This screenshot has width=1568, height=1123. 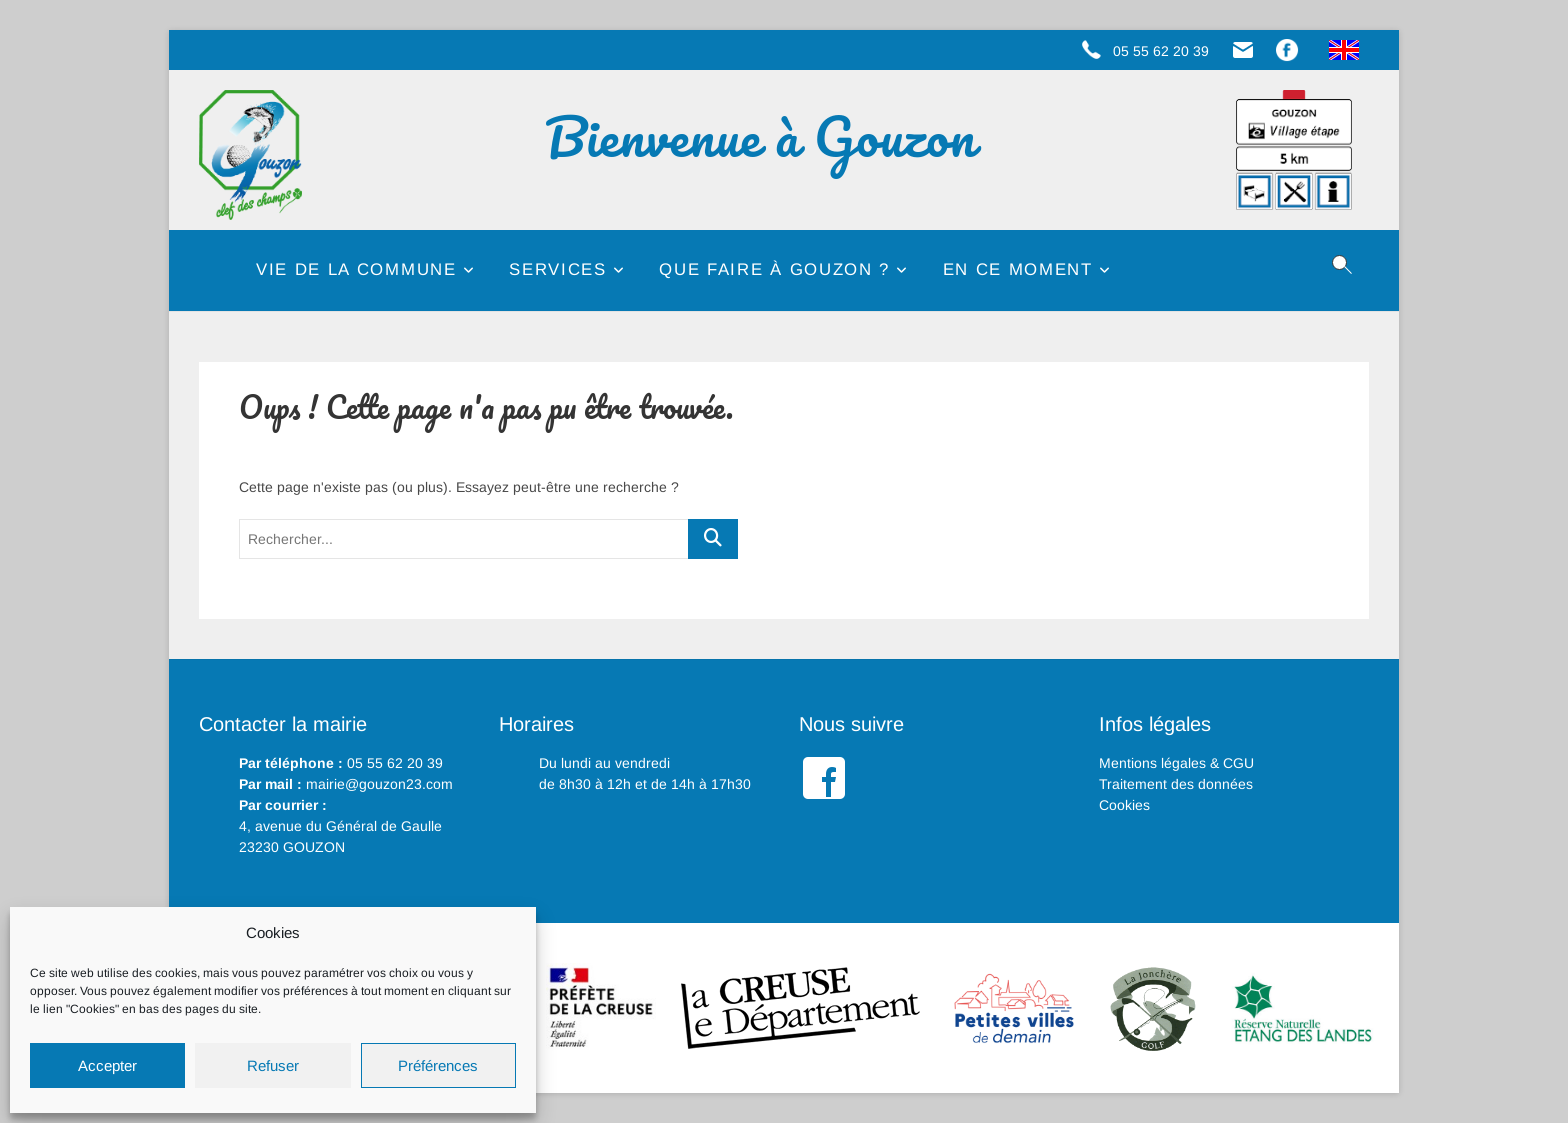 What do you see at coordinates (772, 136) in the screenshot?
I see `Bienvenue à Gouzon` at bounding box center [772, 136].